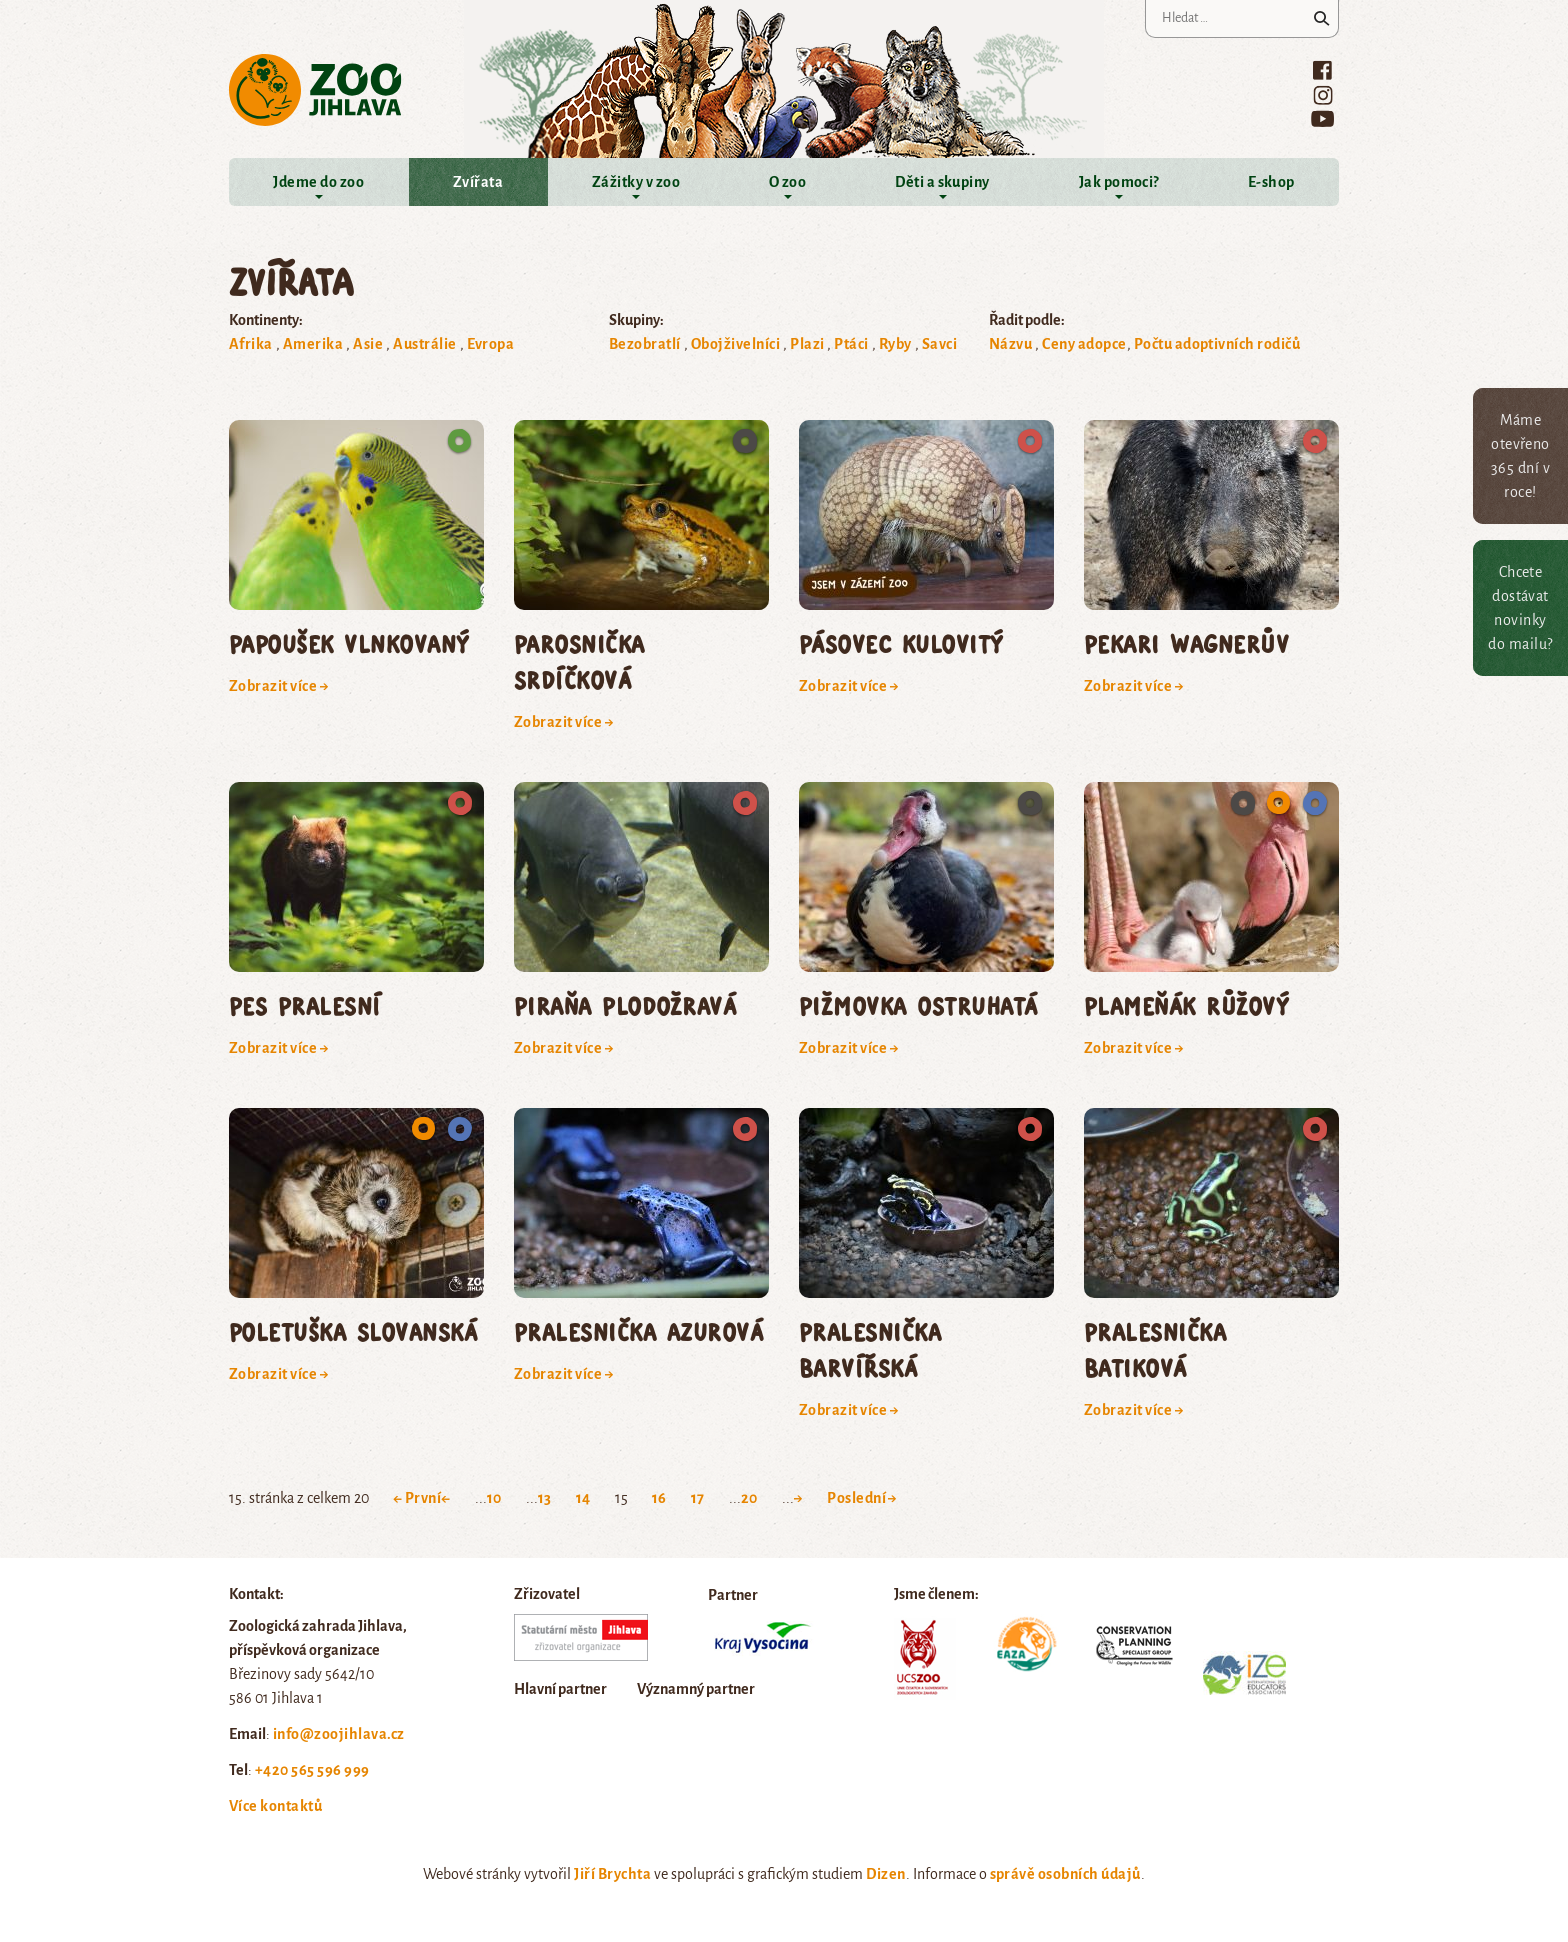 The height and width of the screenshot is (1942, 1568). I want to click on Počtu adoptivních rodičů, so click(1217, 344).